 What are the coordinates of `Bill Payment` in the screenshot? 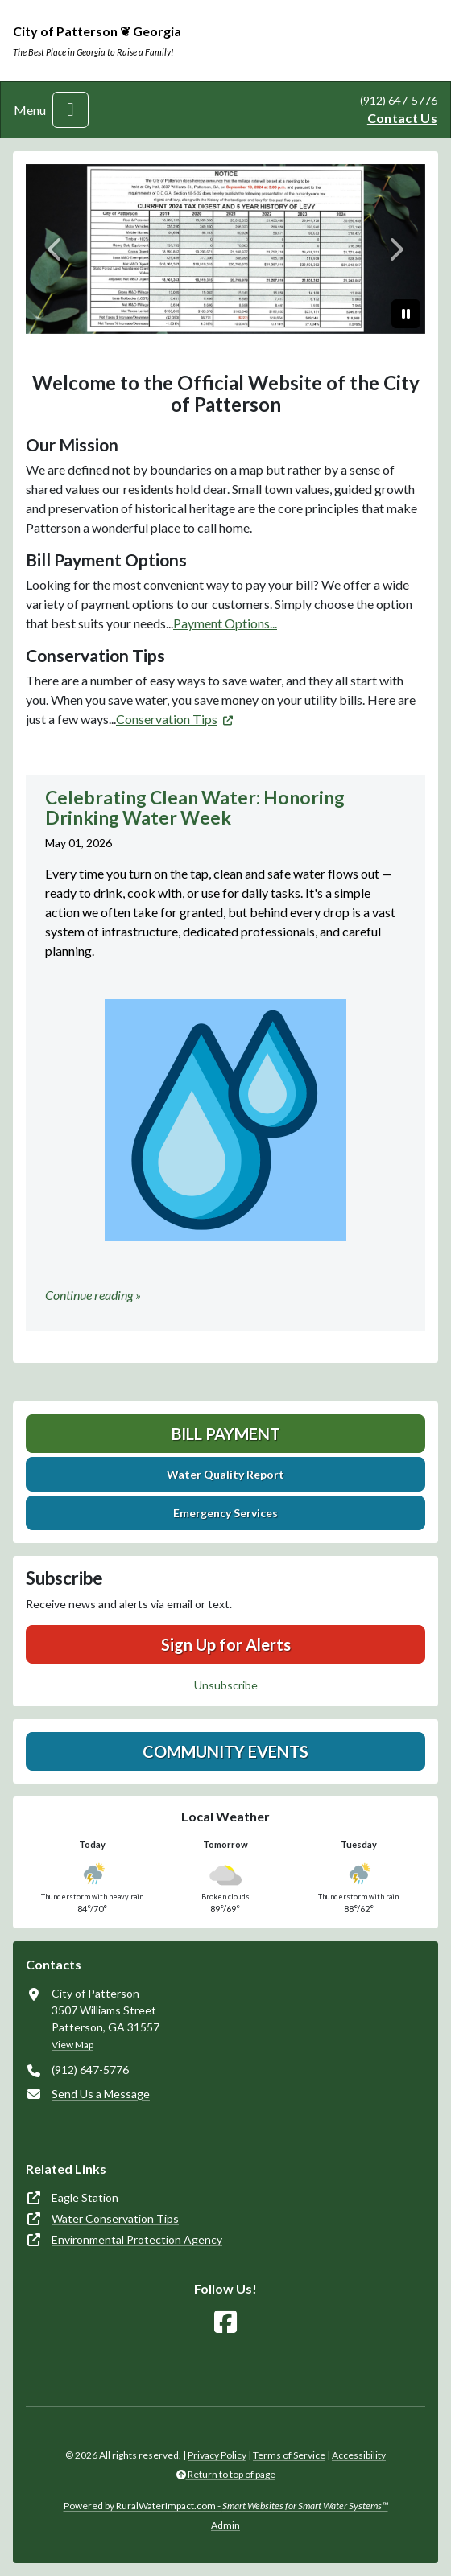 It's located at (226, 1433).